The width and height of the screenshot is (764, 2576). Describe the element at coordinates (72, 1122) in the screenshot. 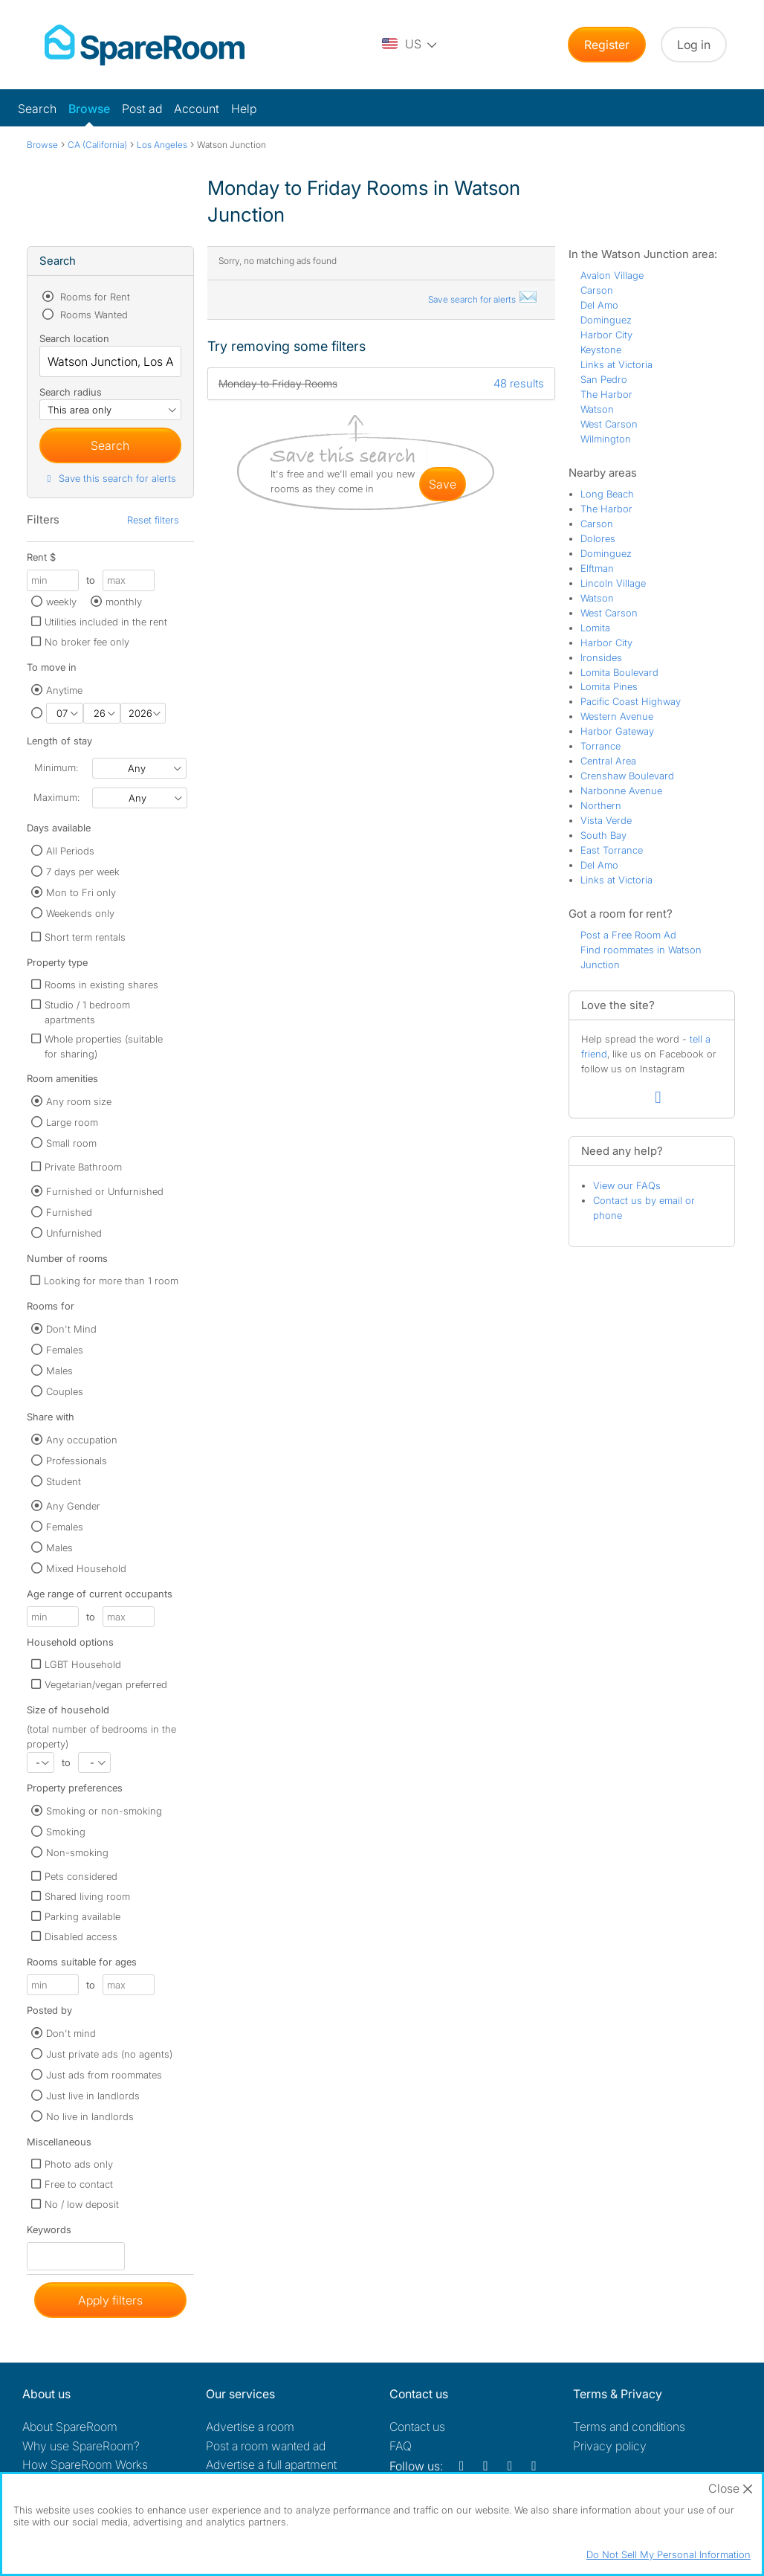

I see `Large room` at that location.